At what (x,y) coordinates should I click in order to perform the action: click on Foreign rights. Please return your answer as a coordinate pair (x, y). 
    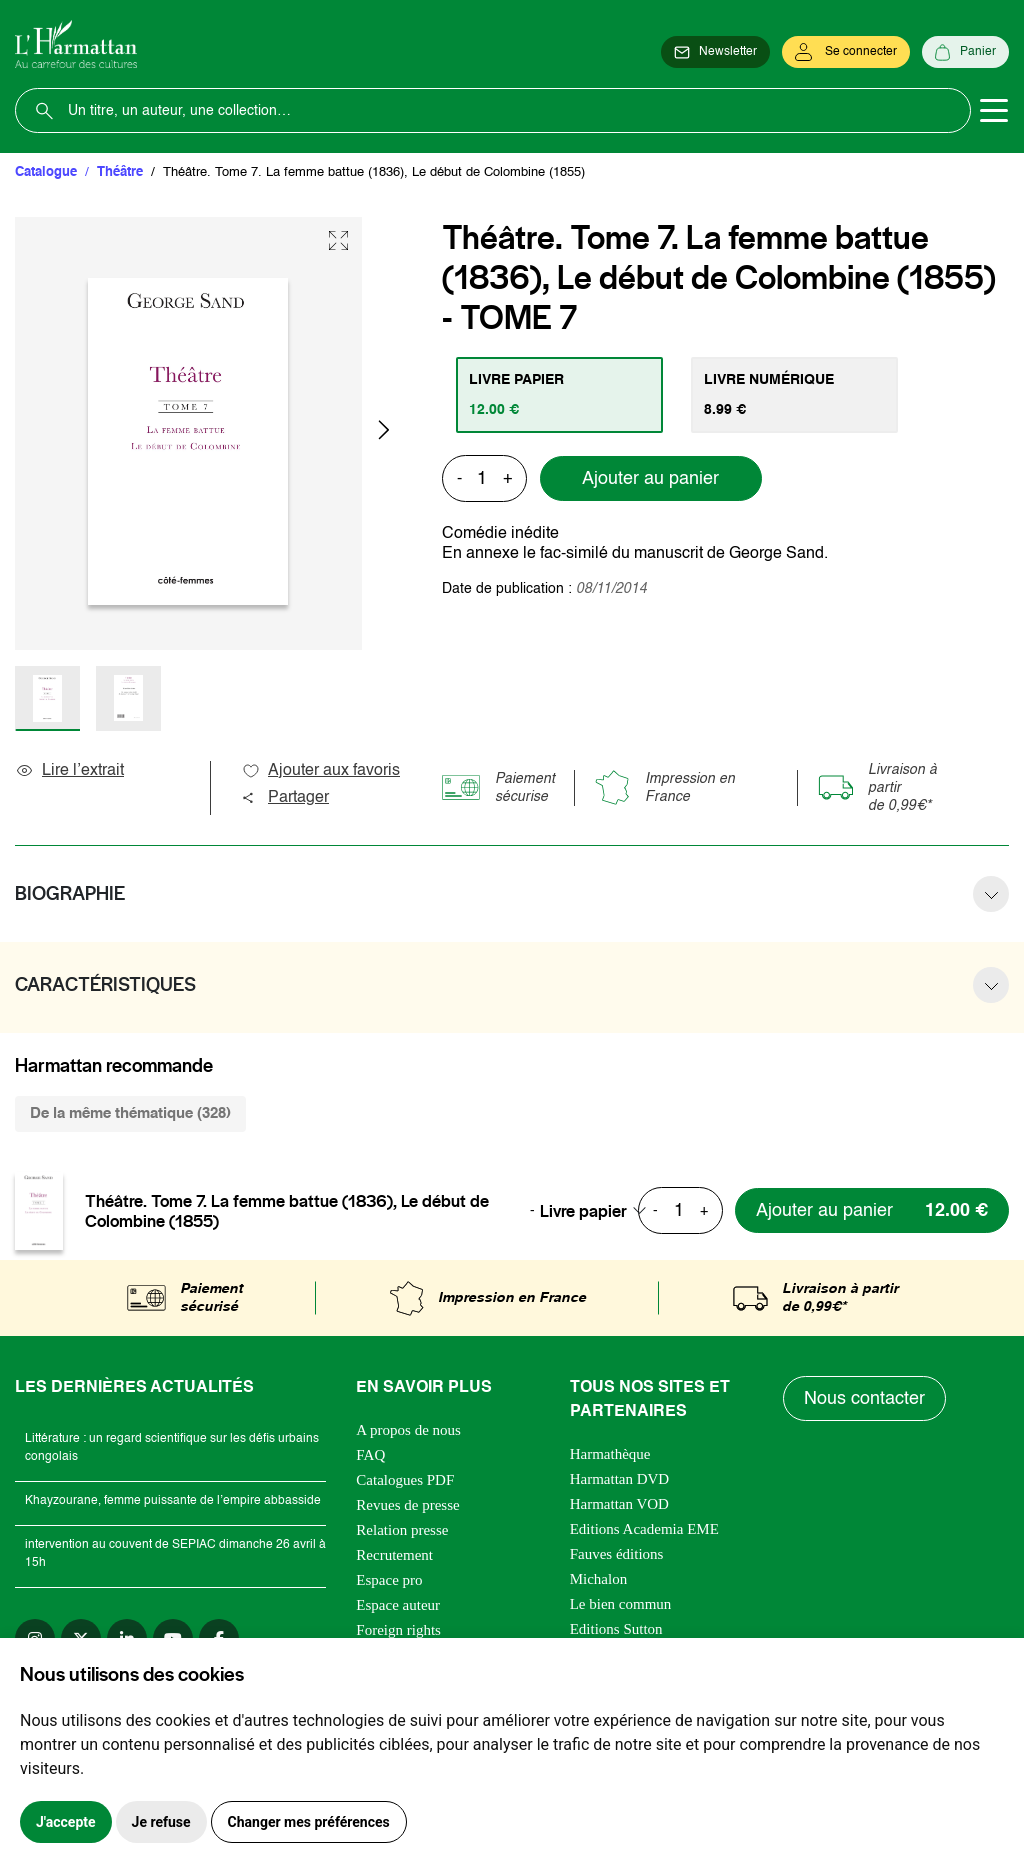
    Looking at the image, I should click on (398, 1630).